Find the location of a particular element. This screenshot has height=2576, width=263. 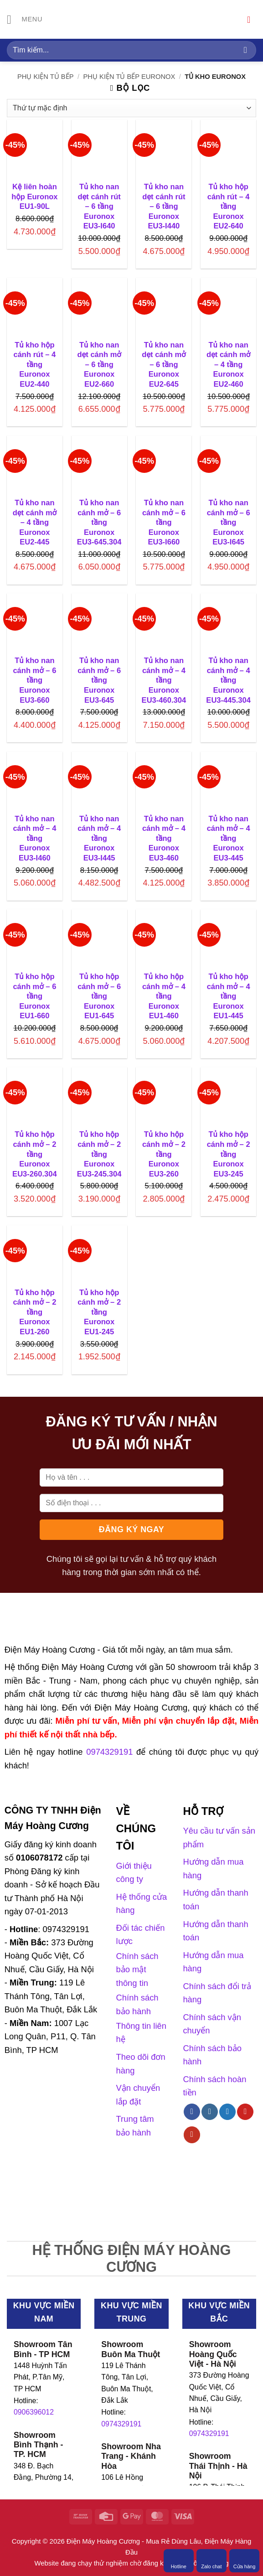

Tủ kho nan cánh mở – 4 tầng Euronox EU3-I445 is located at coordinates (99, 838).